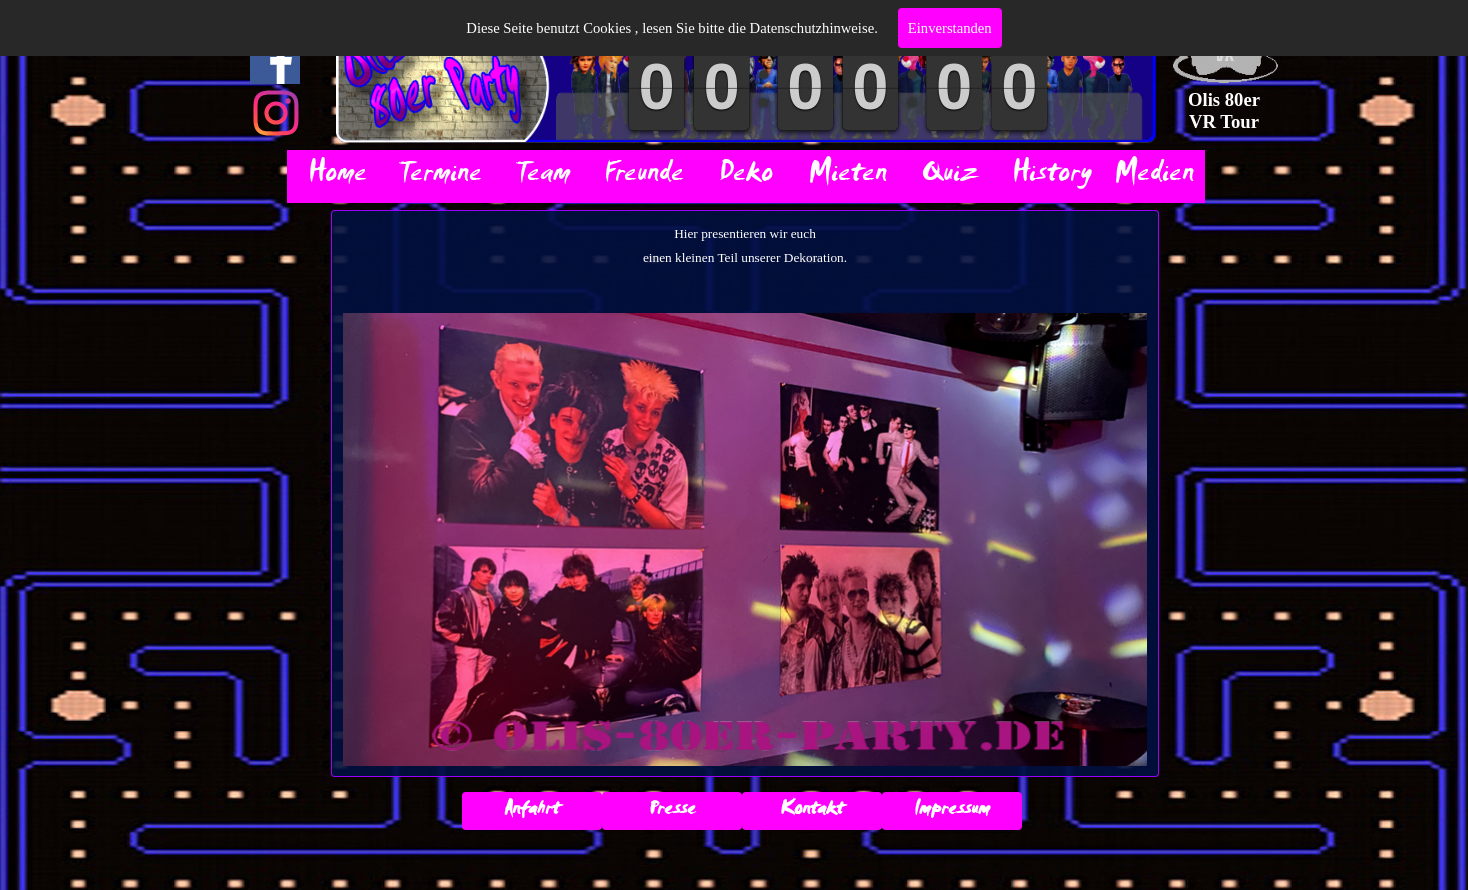 The height and width of the screenshot is (890, 1468). Describe the element at coordinates (439, 176) in the screenshot. I see `Termine` at that location.